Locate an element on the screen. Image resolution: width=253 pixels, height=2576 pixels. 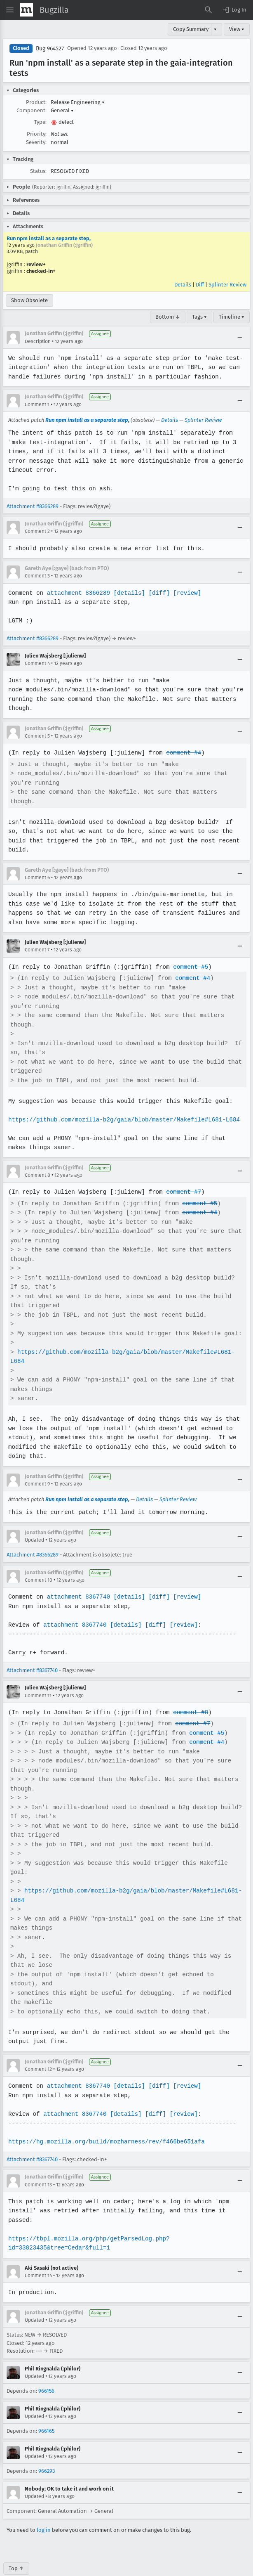
Comment 13 is located at coordinates (38, 2166).